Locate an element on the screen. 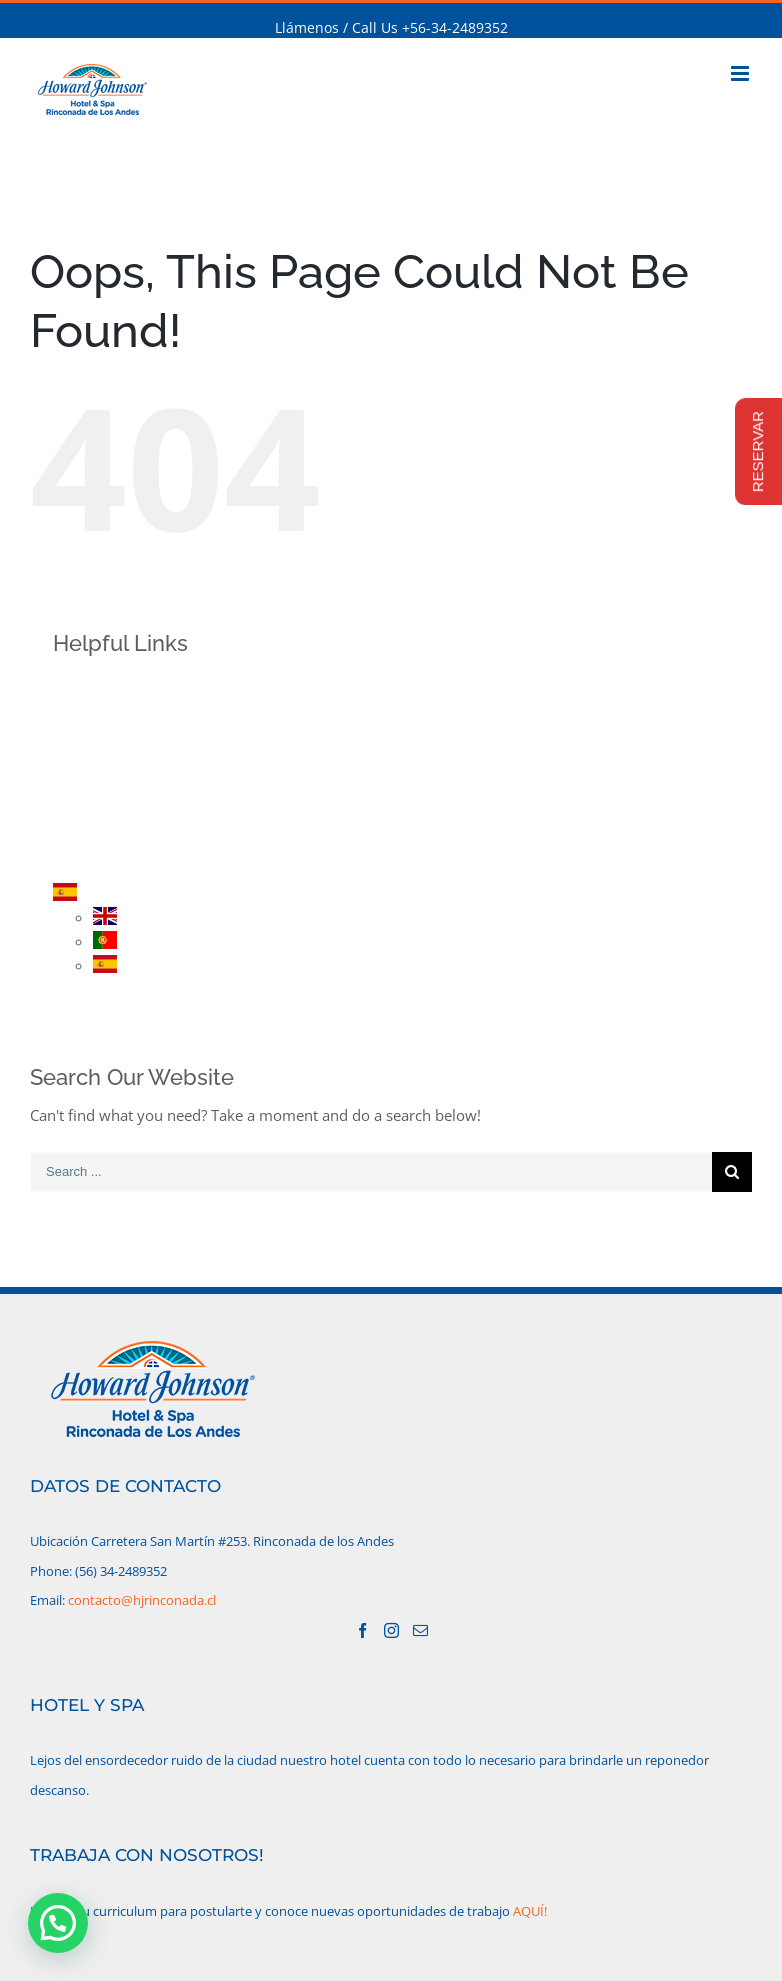 This screenshot has width=782, height=1981. INICIO is located at coordinates (107, 685).